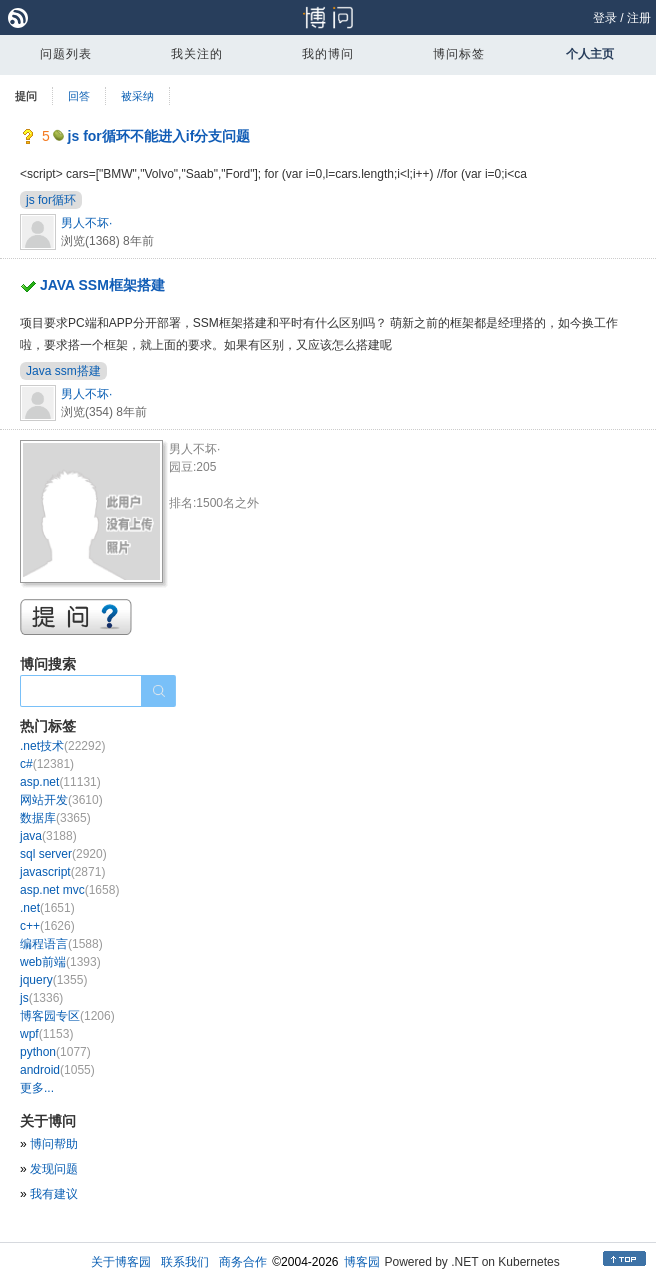  I want to click on c#, so click(47, 764).